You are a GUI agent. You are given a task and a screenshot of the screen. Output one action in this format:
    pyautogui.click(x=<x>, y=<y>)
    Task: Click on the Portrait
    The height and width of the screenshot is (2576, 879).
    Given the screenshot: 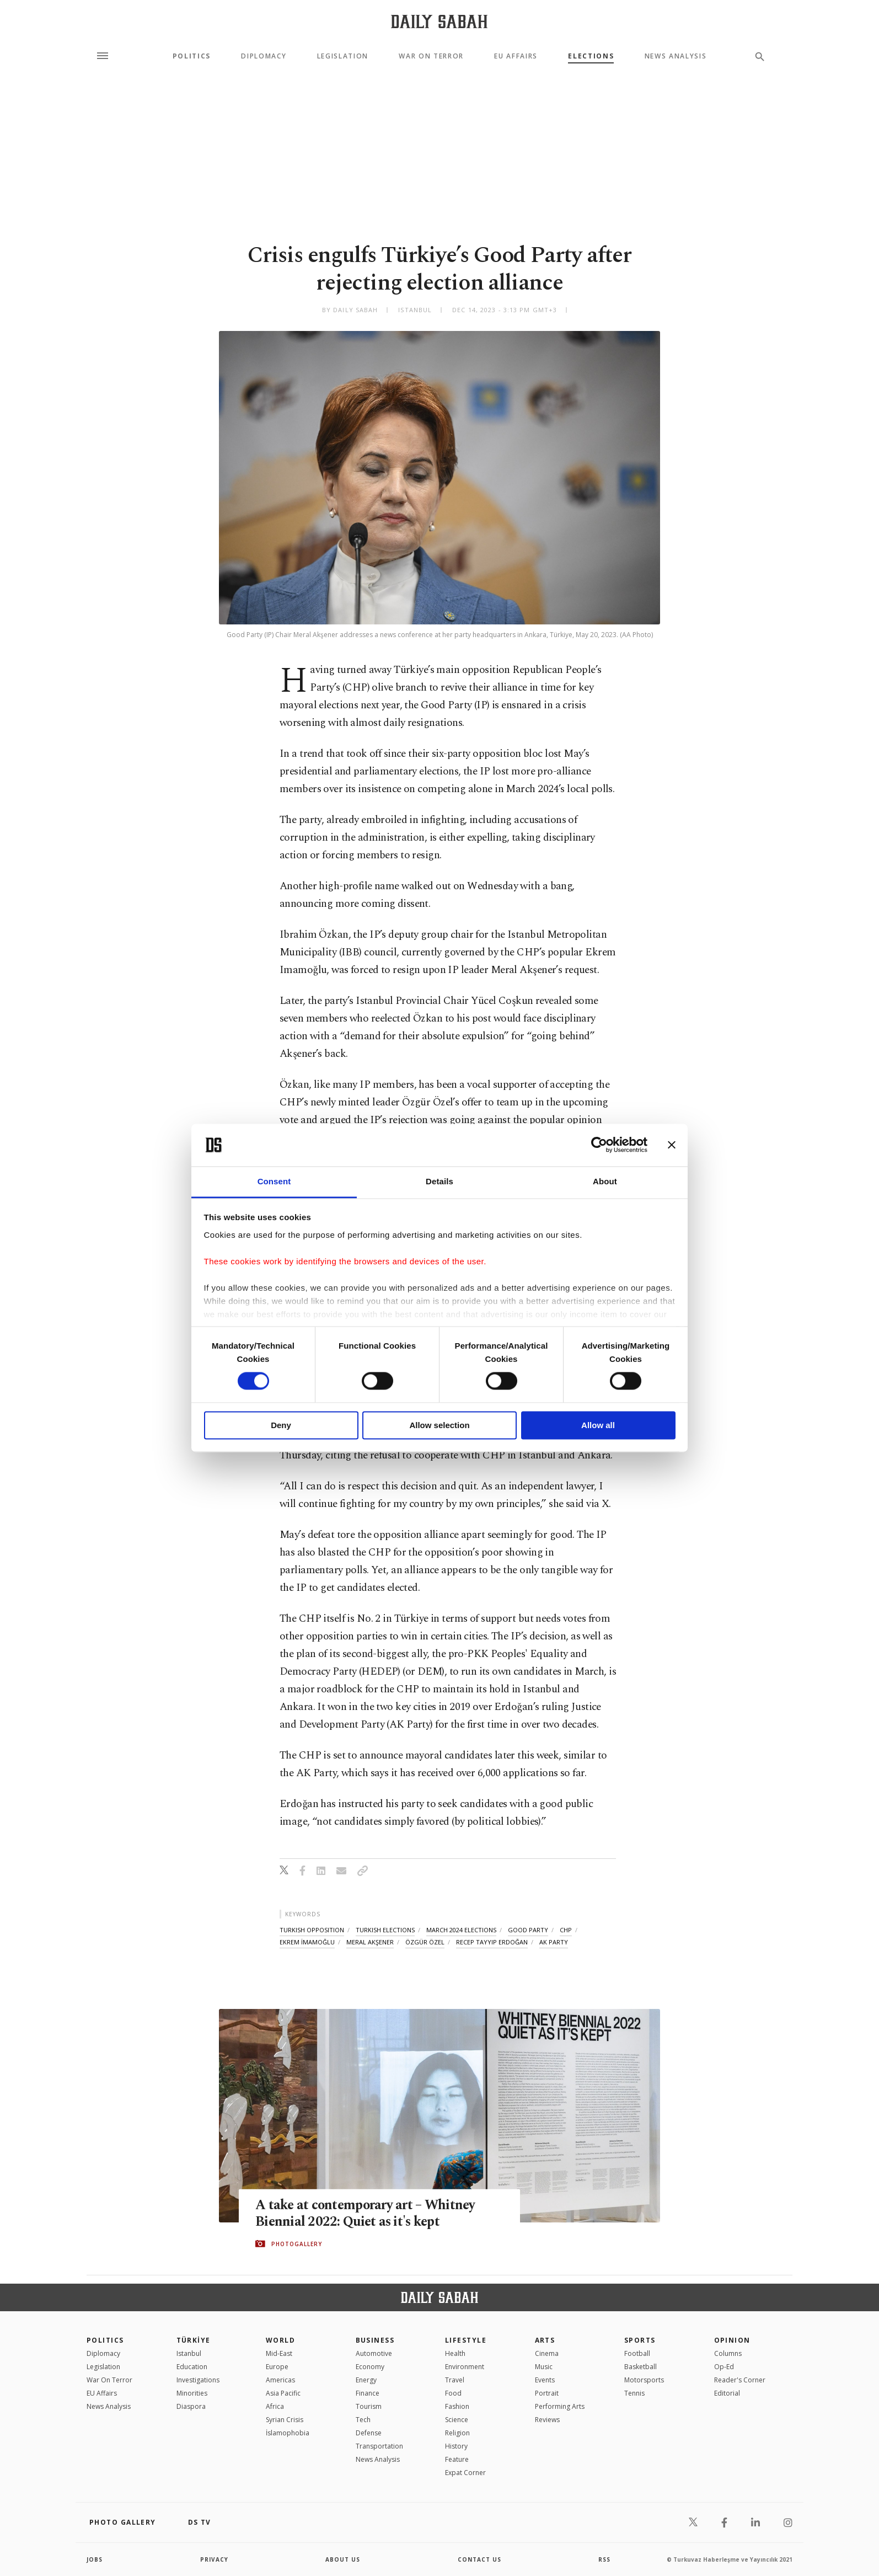 What is the action you would take?
    pyautogui.click(x=547, y=2393)
    